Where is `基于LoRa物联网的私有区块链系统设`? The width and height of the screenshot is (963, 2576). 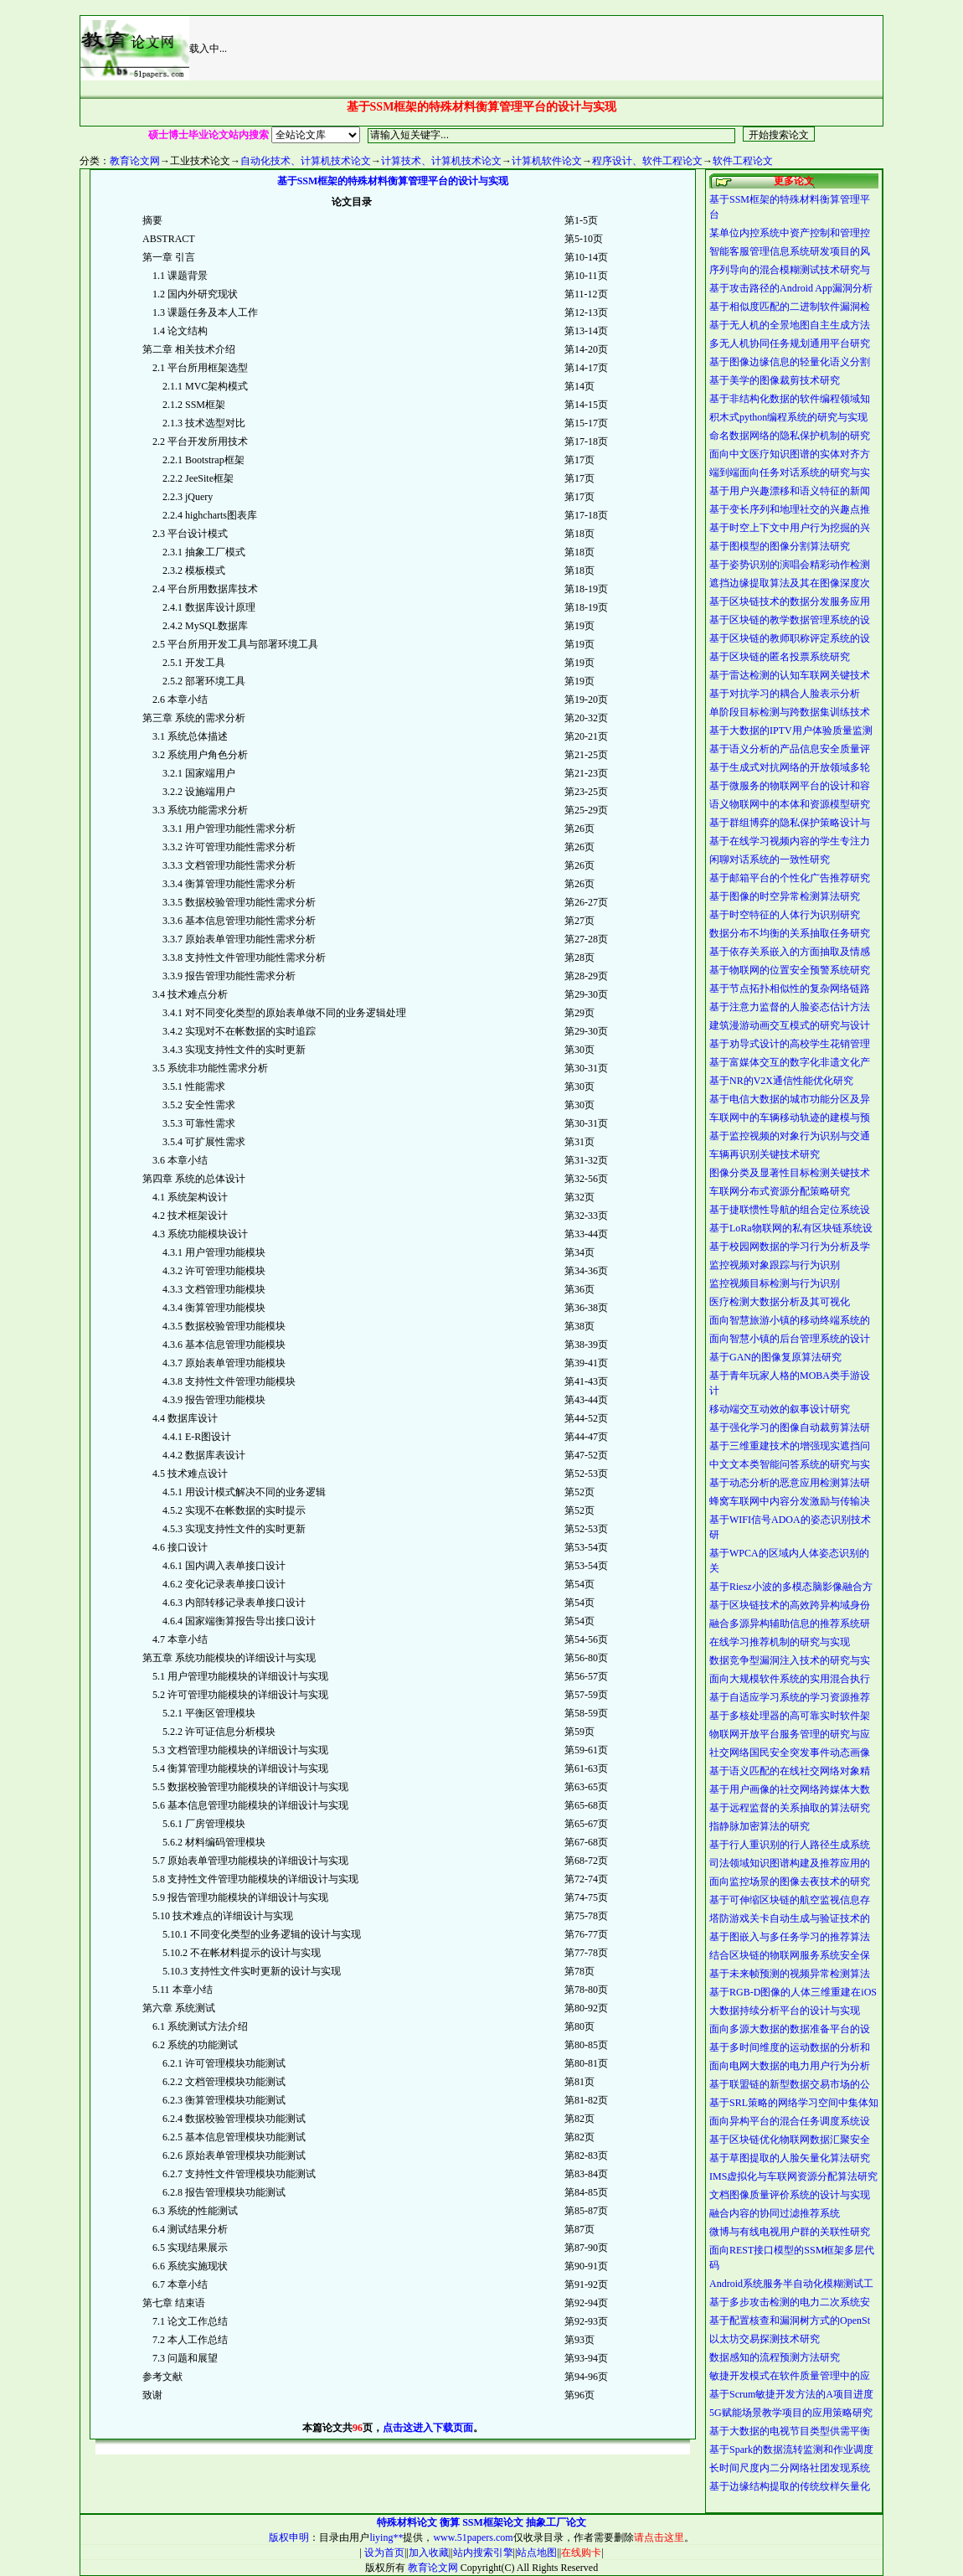
基于LoRa物联网的私有区块链系统设 is located at coordinates (791, 1228).